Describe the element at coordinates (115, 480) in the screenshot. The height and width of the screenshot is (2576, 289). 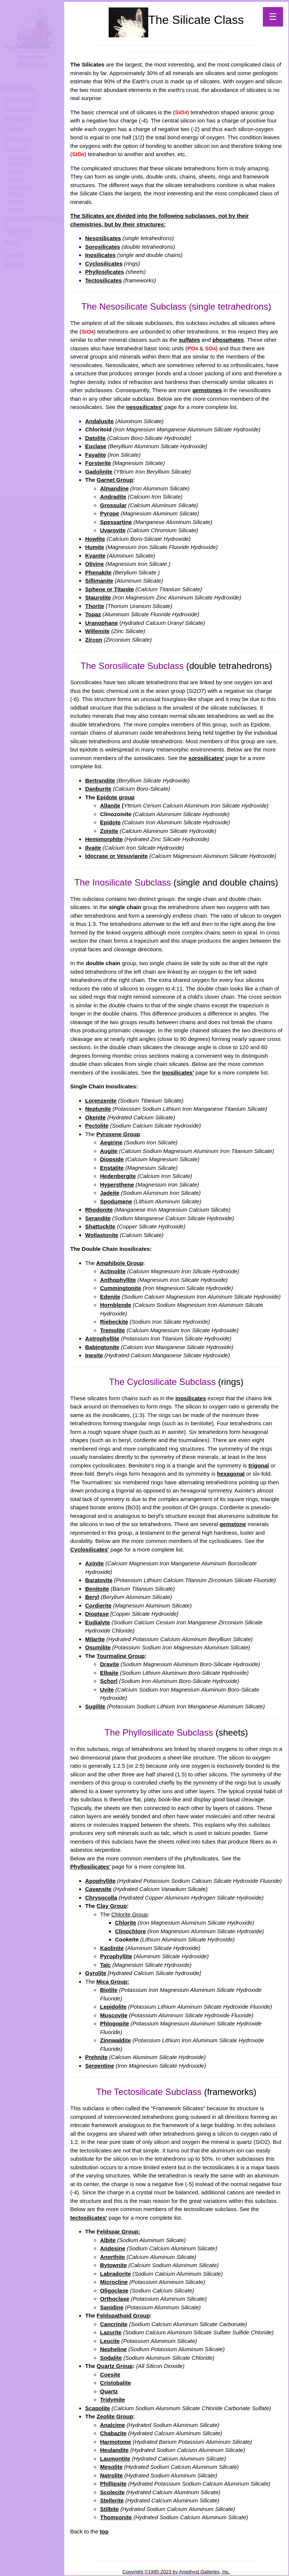
I see `Garnet Group` at that location.